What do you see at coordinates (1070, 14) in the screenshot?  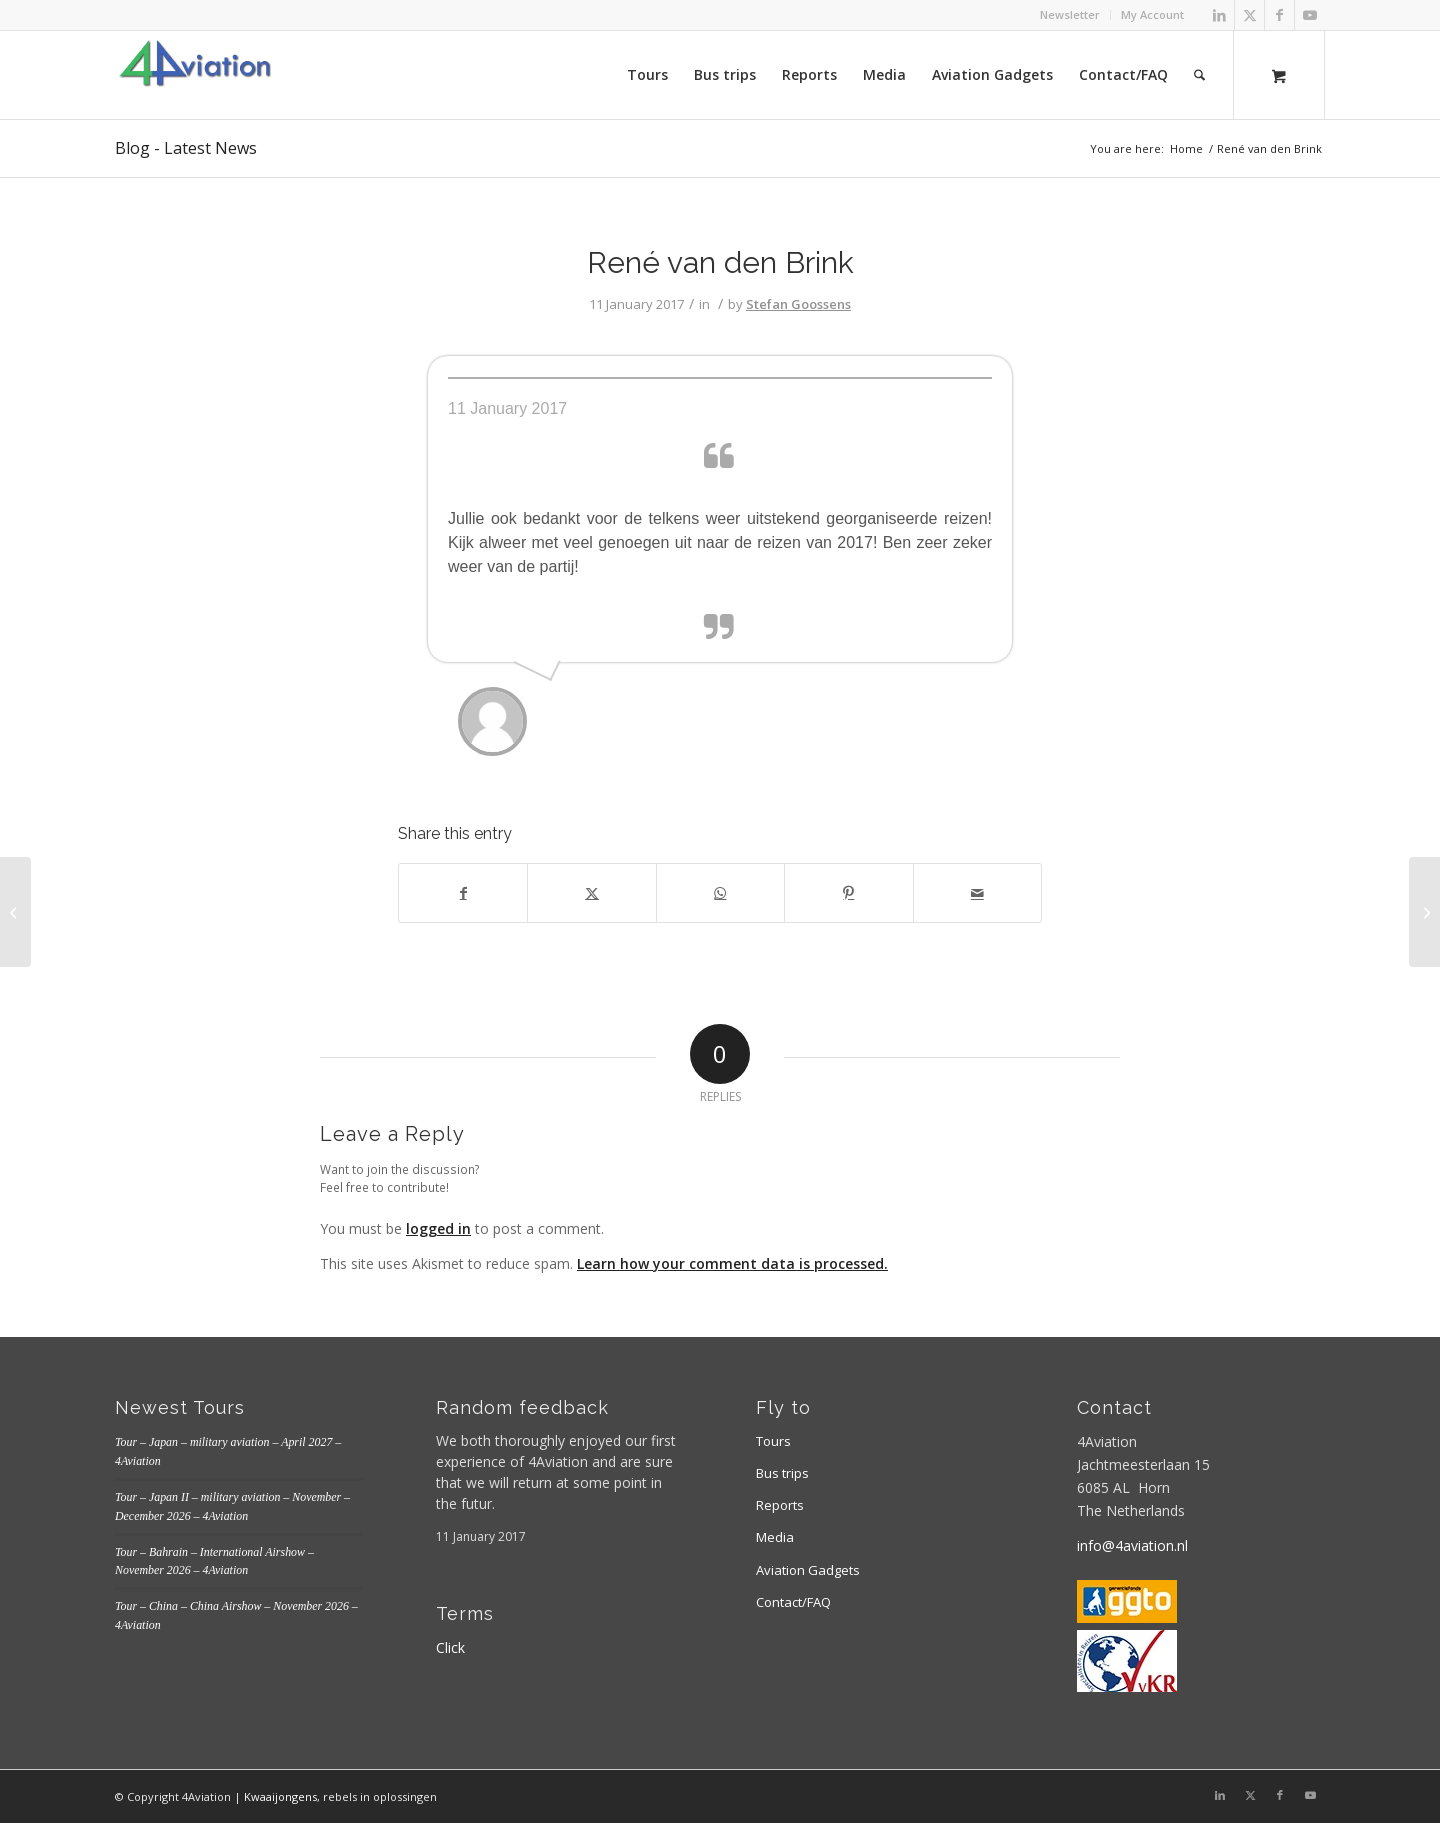 I see `Newsletter` at bounding box center [1070, 14].